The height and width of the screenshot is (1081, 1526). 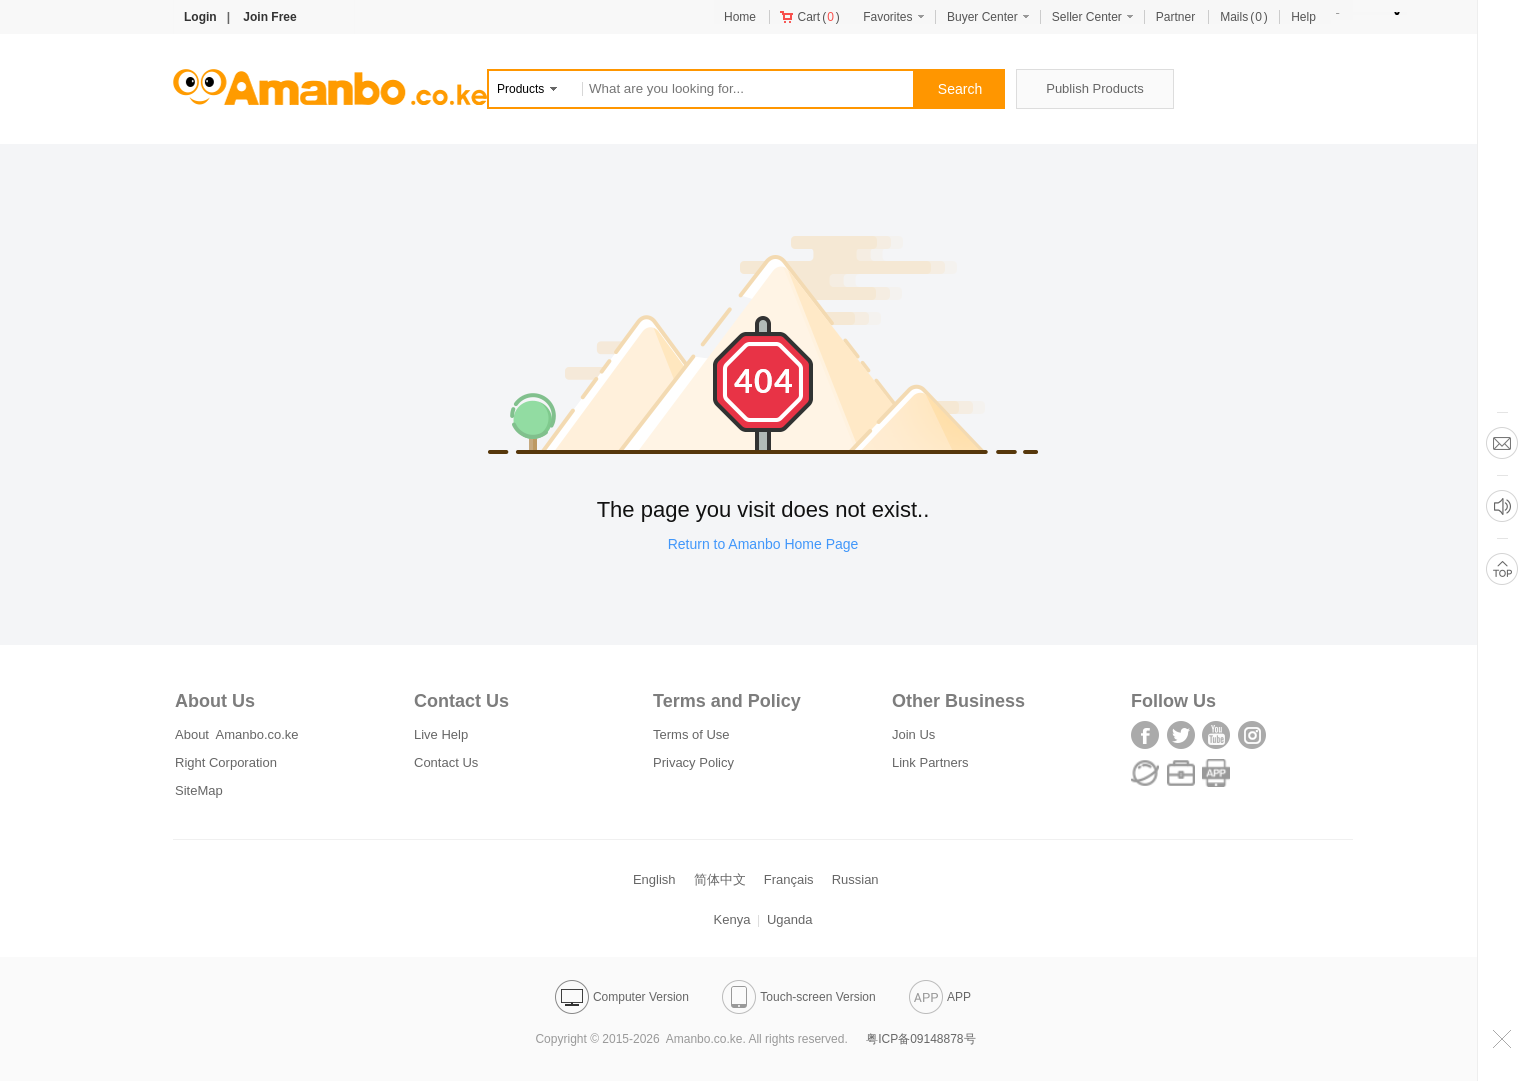 What do you see at coordinates (622, 997) in the screenshot?
I see `Computer Version` at bounding box center [622, 997].